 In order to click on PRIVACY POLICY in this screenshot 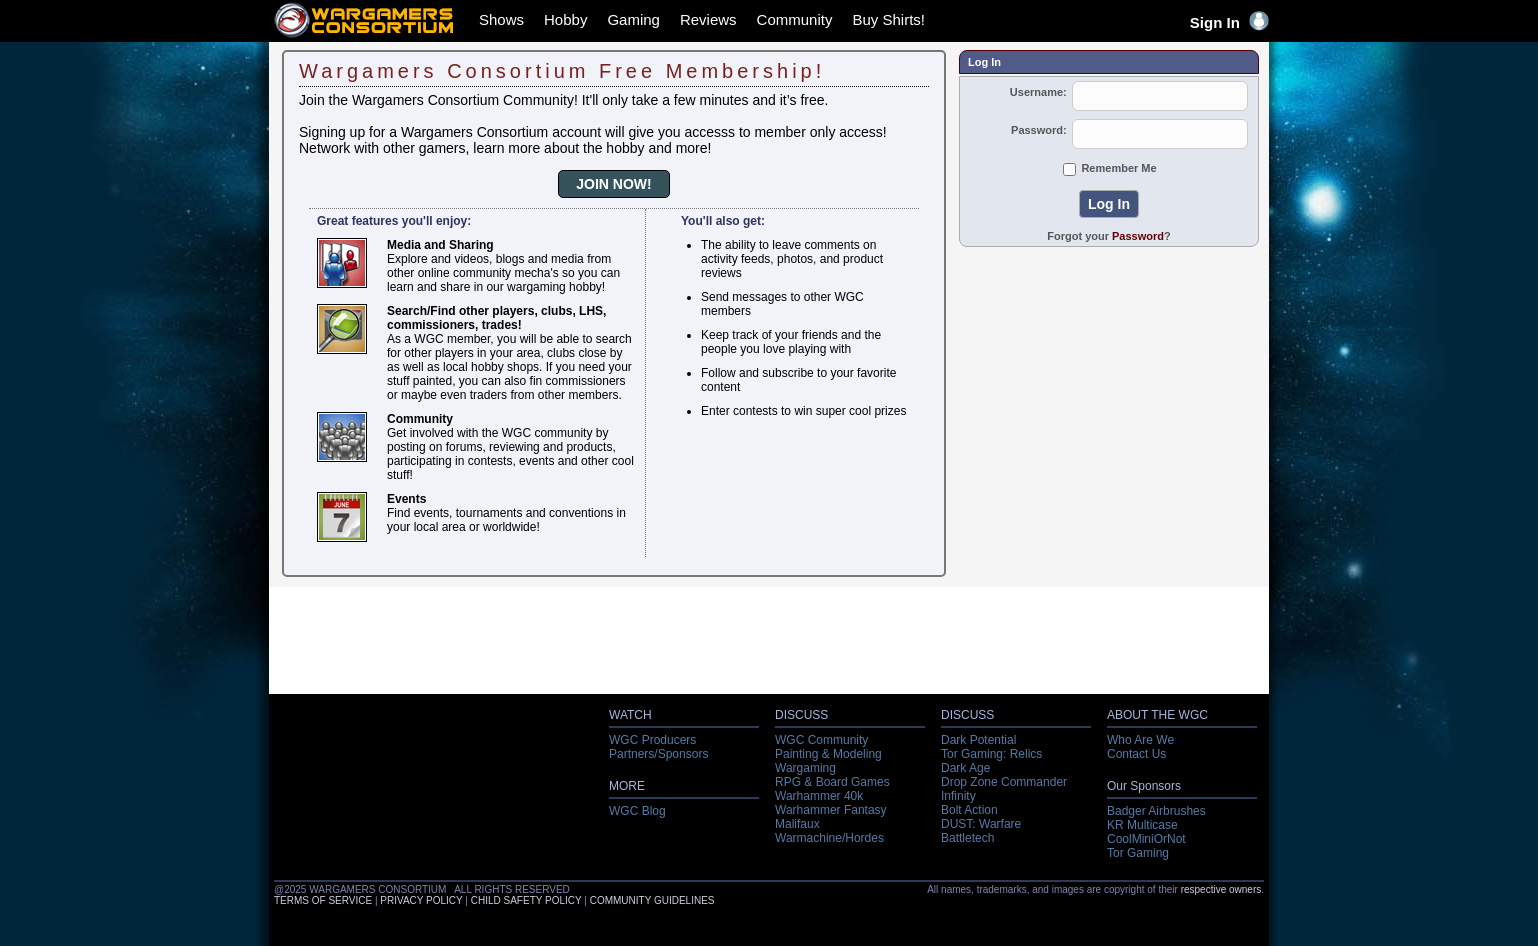, I will do `click(421, 900)`.